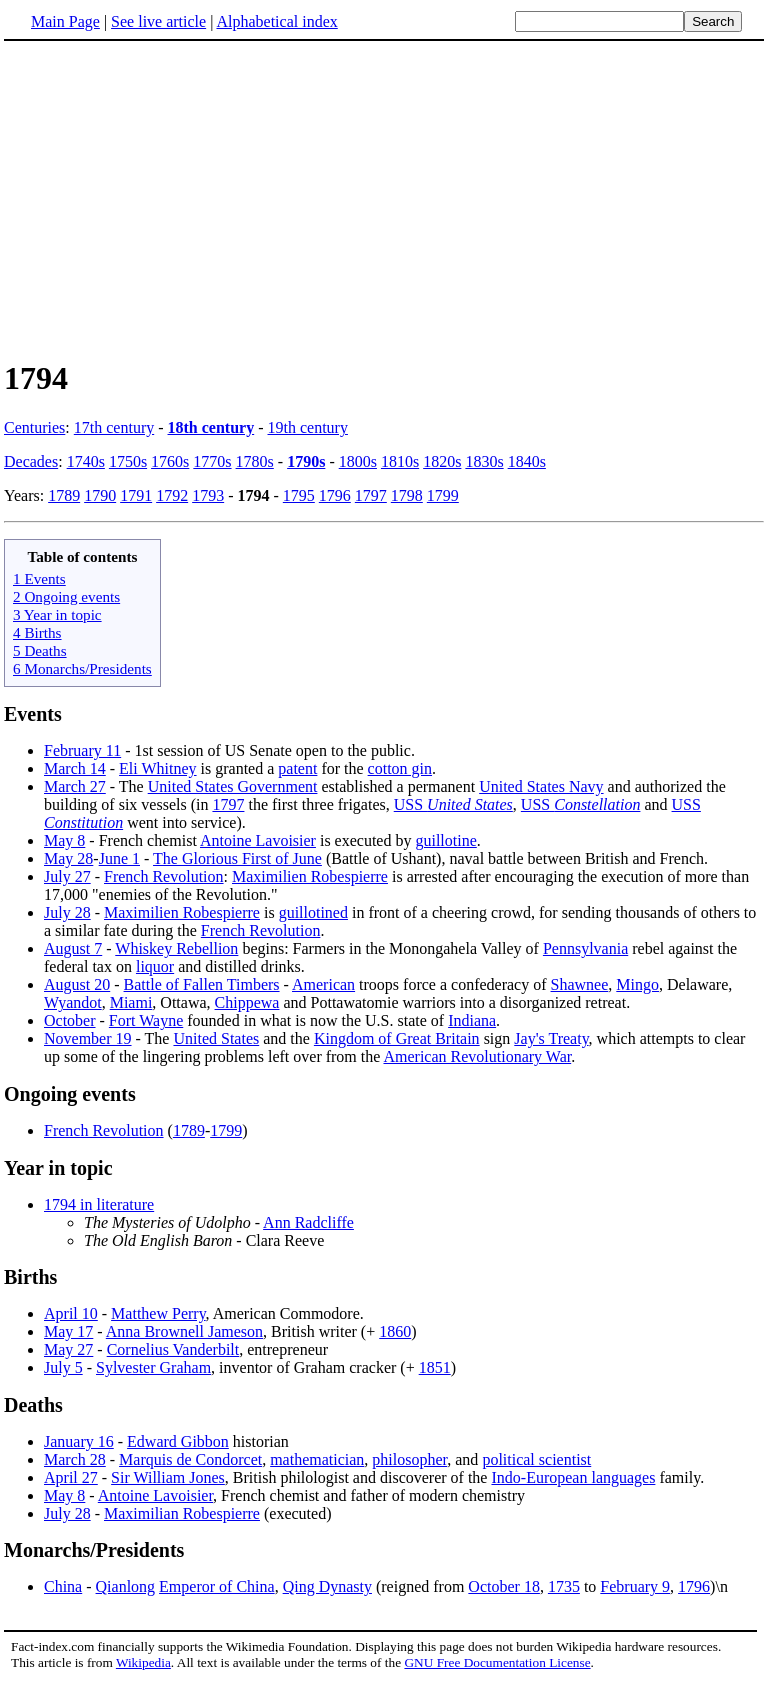 The width and height of the screenshot is (768, 1682). What do you see at coordinates (208, 495) in the screenshot?
I see `1793` at bounding box center [208, 495].